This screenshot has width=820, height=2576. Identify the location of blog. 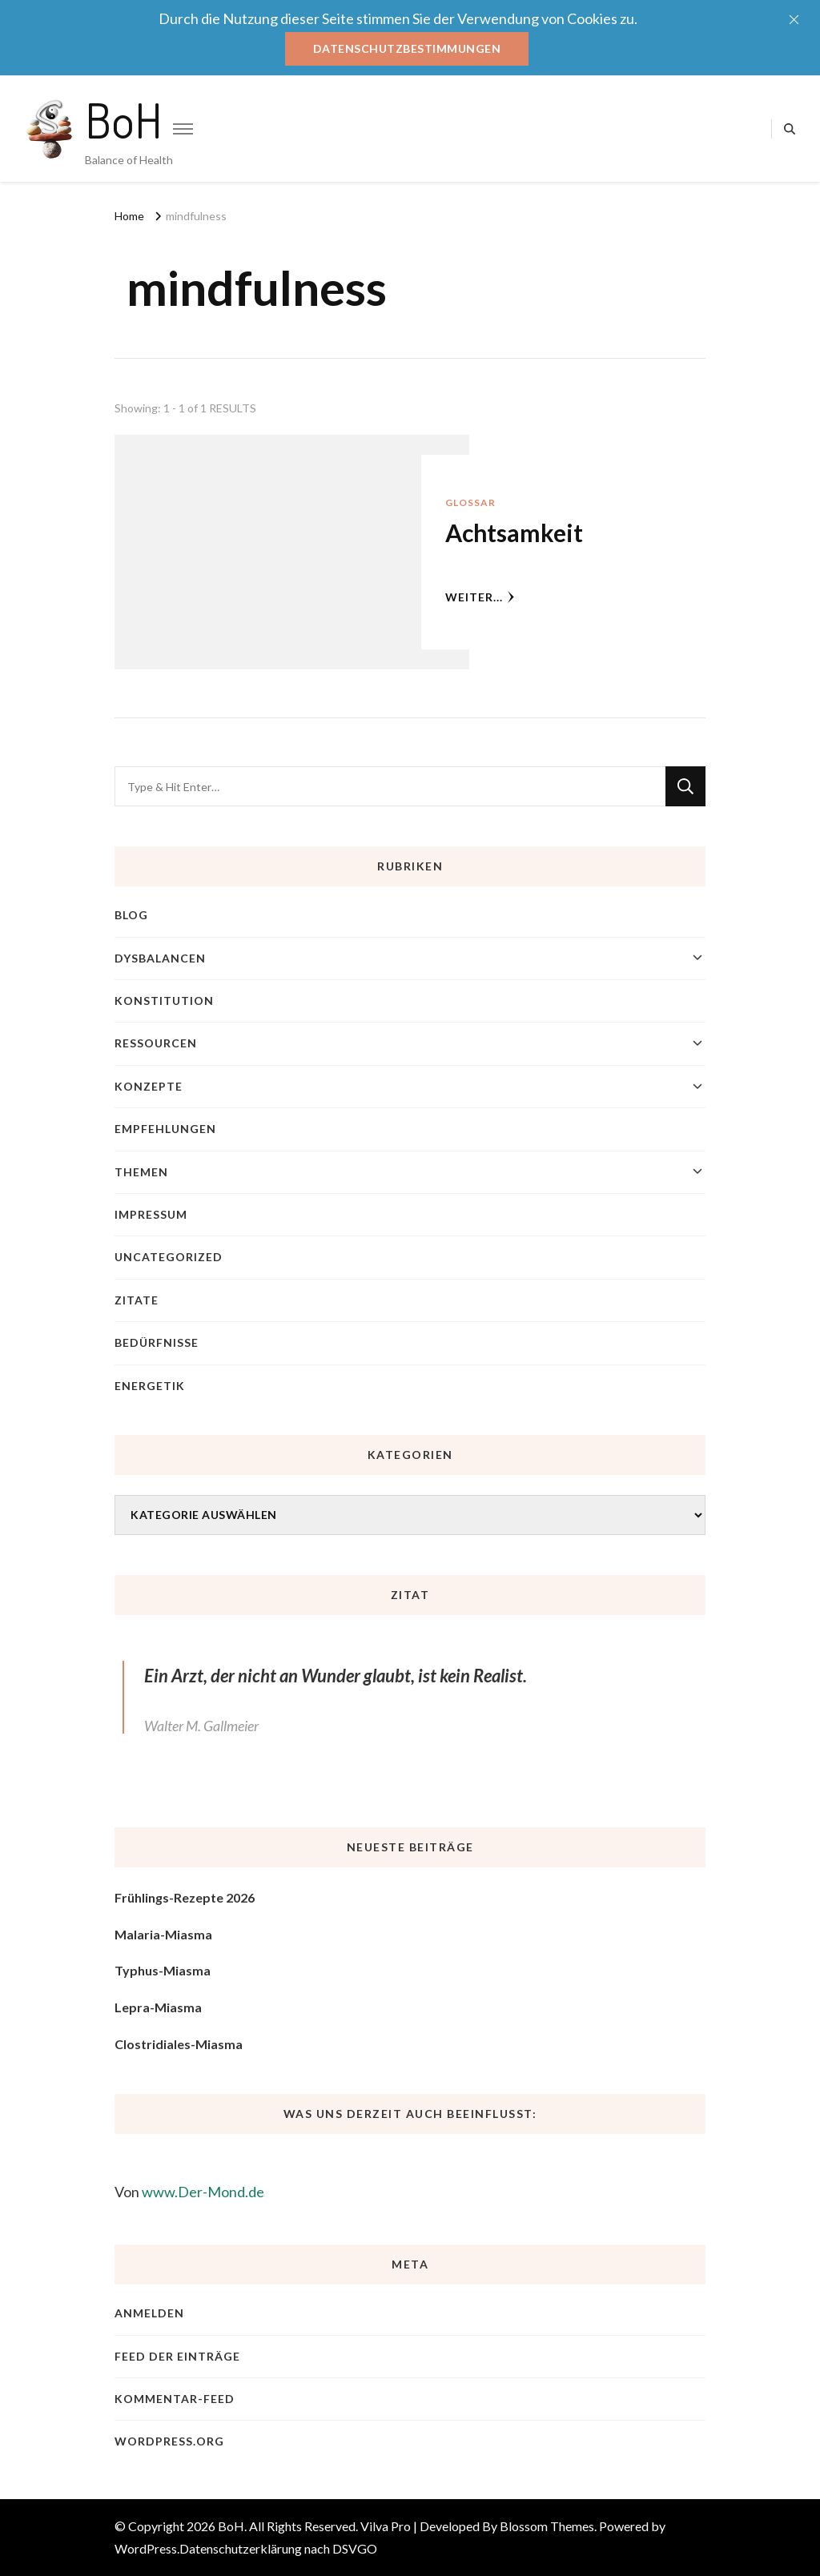
(131, 915).